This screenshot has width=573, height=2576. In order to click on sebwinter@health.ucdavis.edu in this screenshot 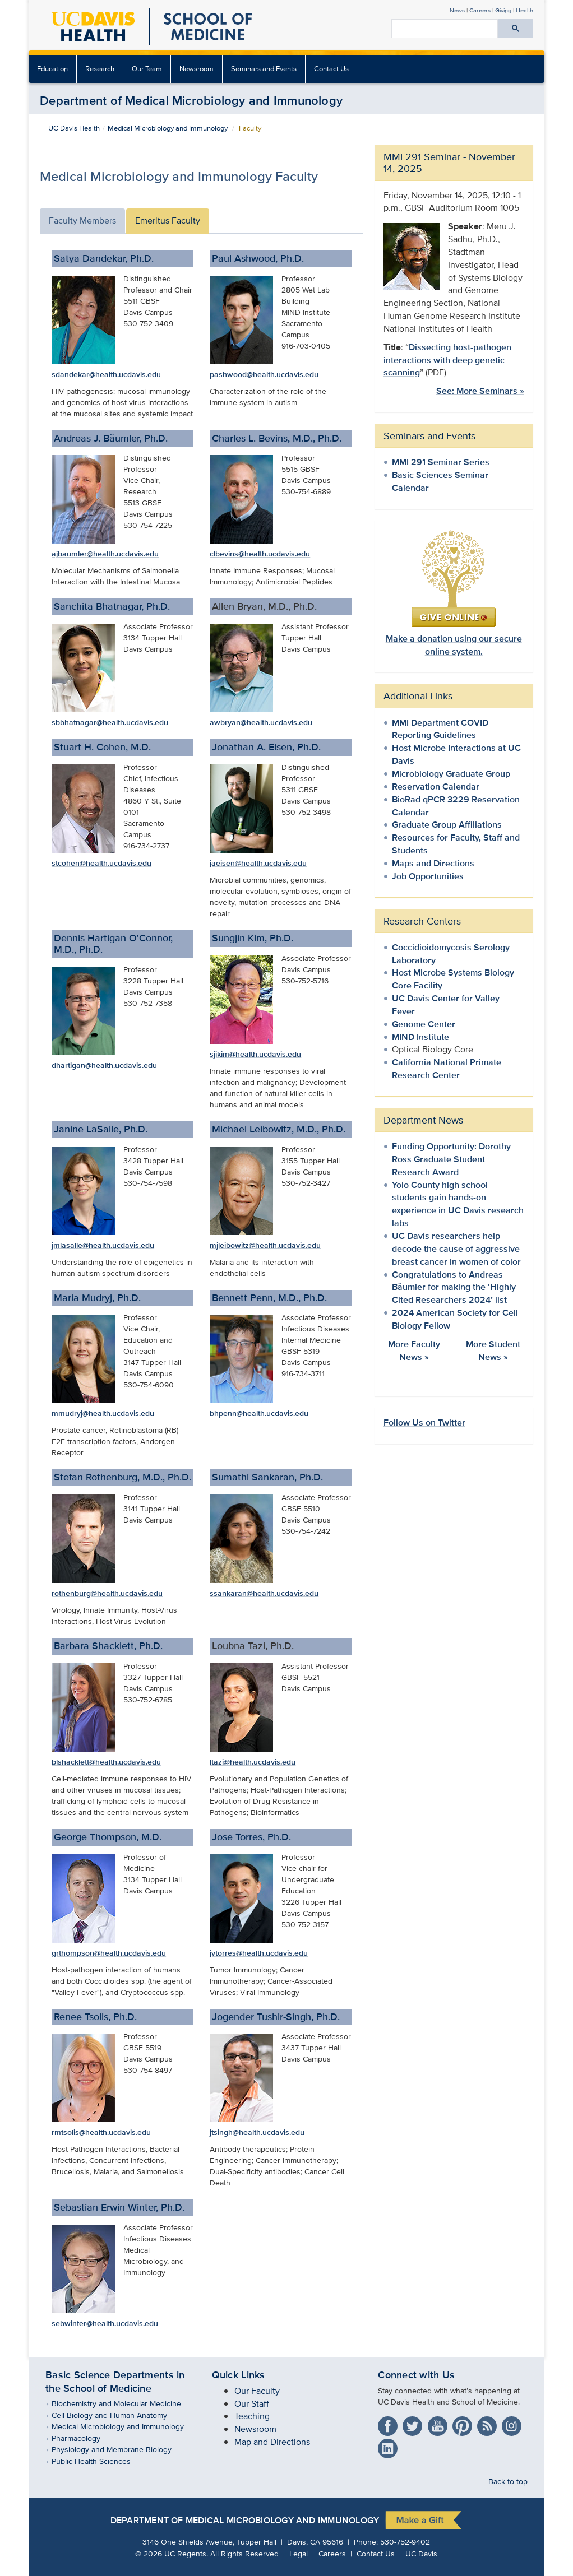, I will do `click(105, 2323)`.